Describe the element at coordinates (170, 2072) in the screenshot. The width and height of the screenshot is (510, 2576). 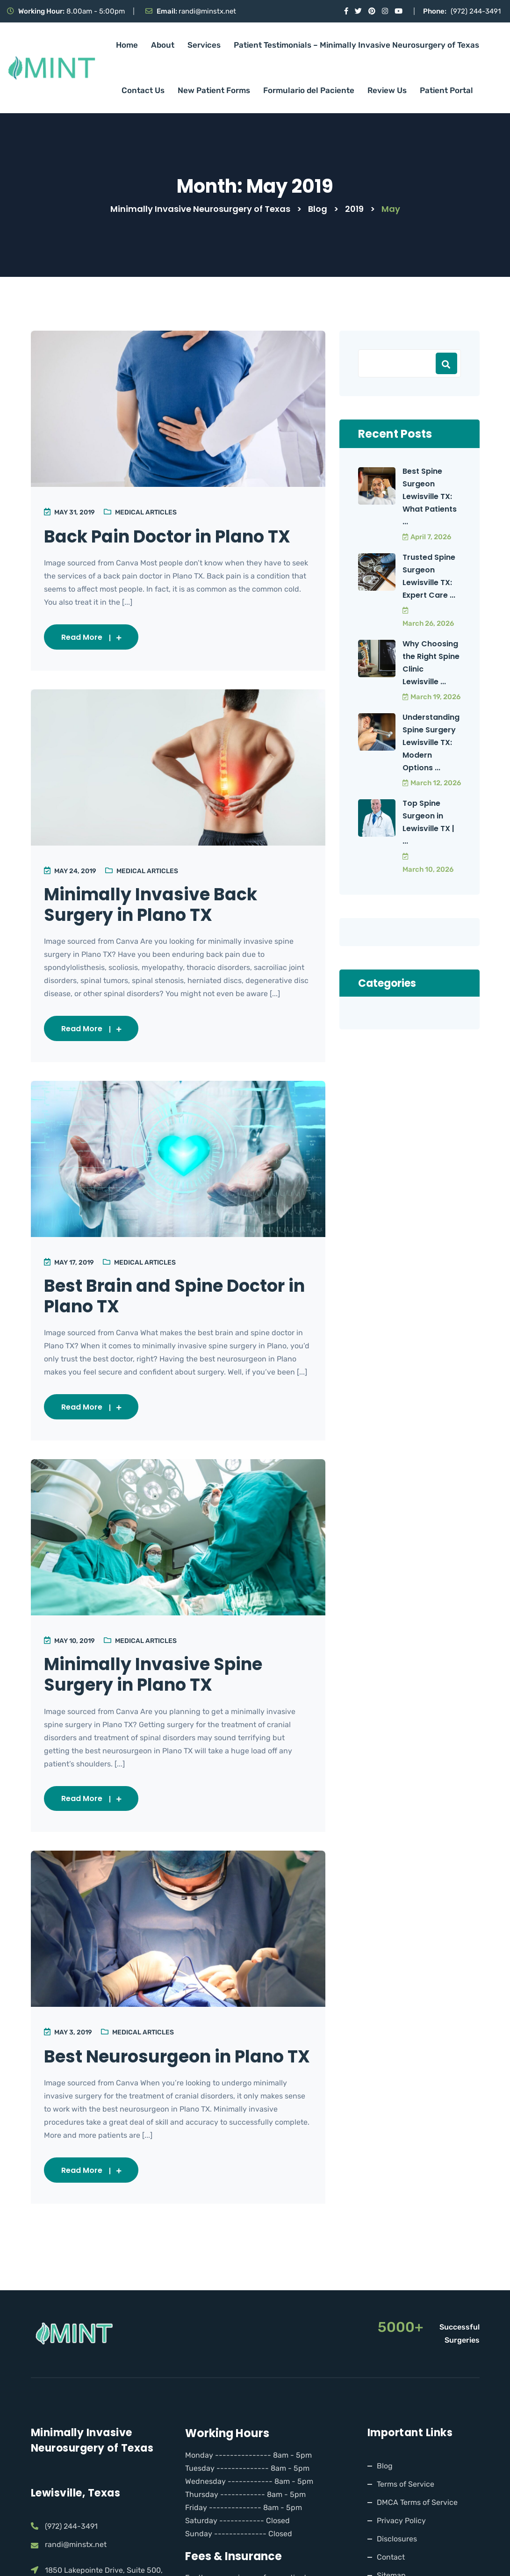
I see `Best Neurosurgeon in Plano TX` at that location.